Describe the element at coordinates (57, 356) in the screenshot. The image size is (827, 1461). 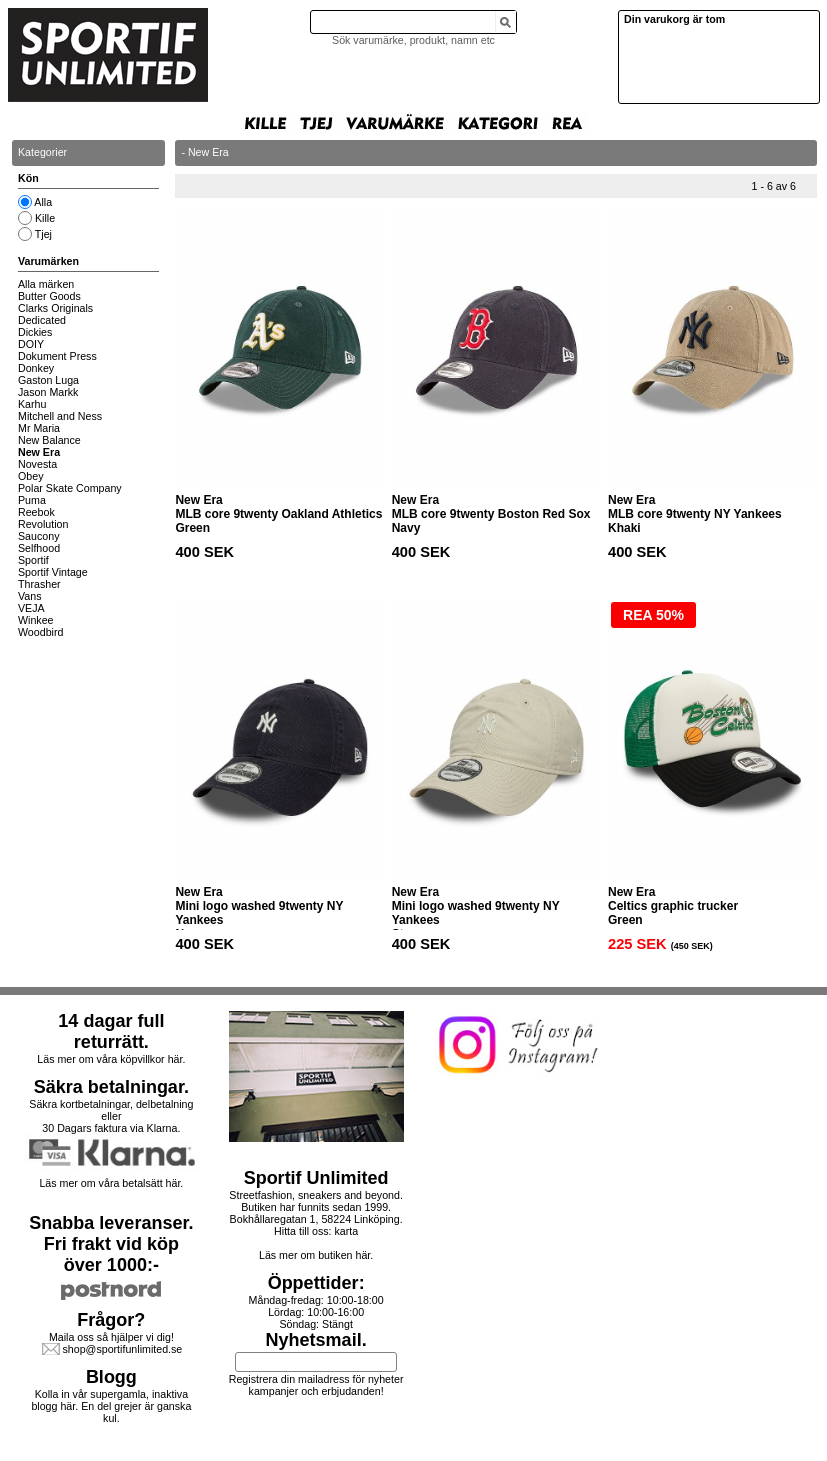
I see `Dokument Press` at that location.